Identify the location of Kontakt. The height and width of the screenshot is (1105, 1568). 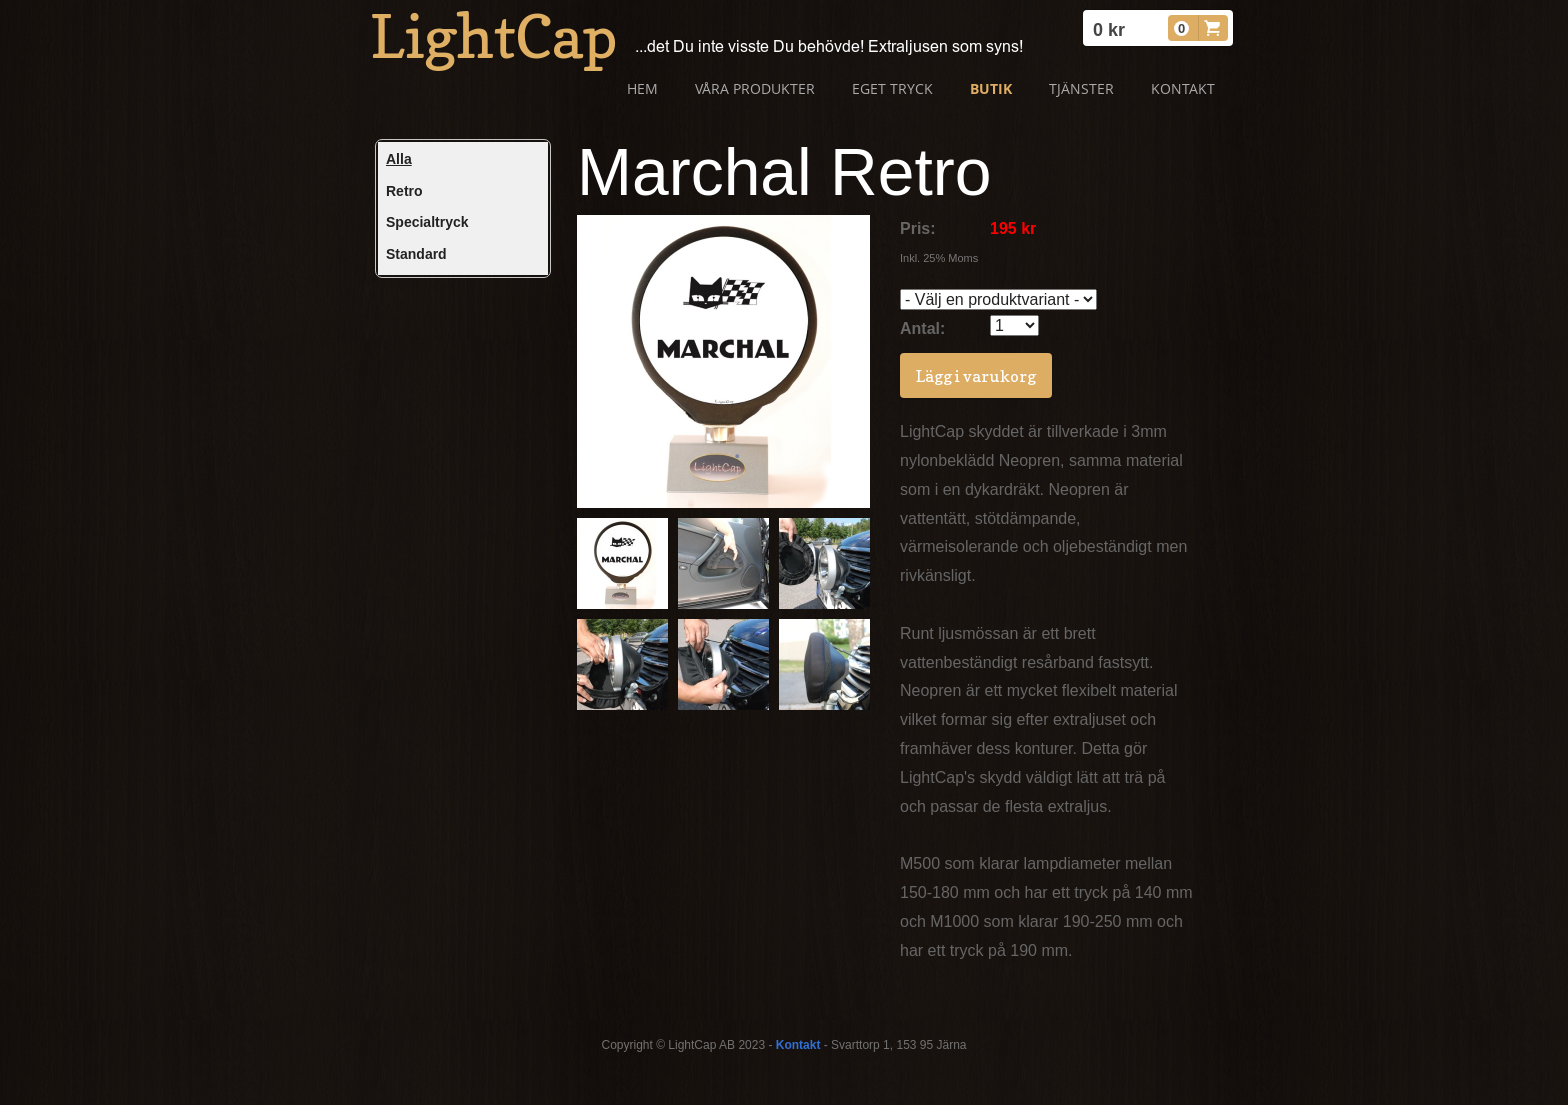
(1183, 88).